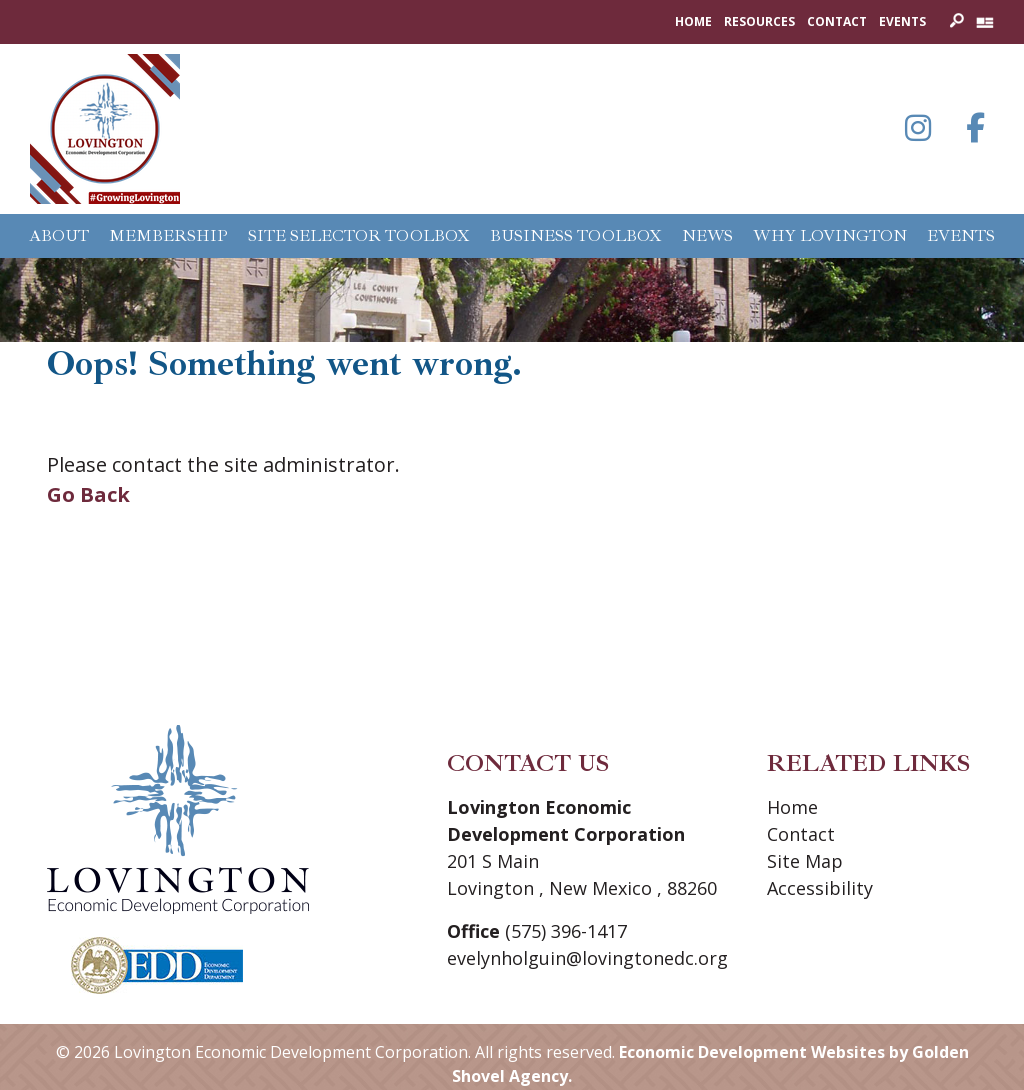 Image resolution: width=1024 pixels, height=1090 pixels. What do you see at coordinates (88, 494) in the screenshot?
I see `Go Back` at bounding box center [88, 494].